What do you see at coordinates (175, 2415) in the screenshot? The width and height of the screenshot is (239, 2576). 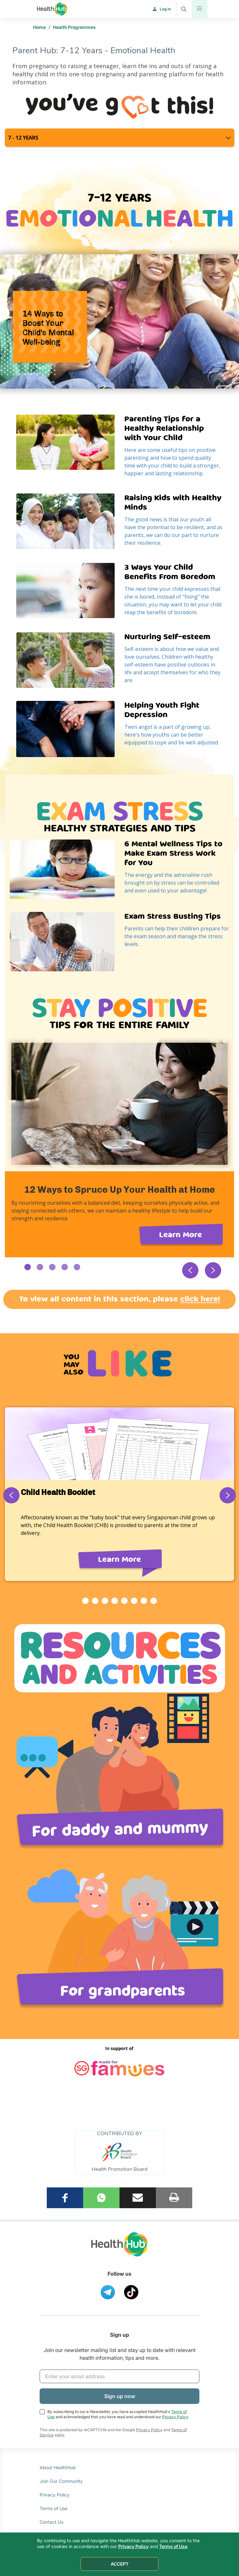 I see `Privacy Policy` at bounding box center [175, 2415].